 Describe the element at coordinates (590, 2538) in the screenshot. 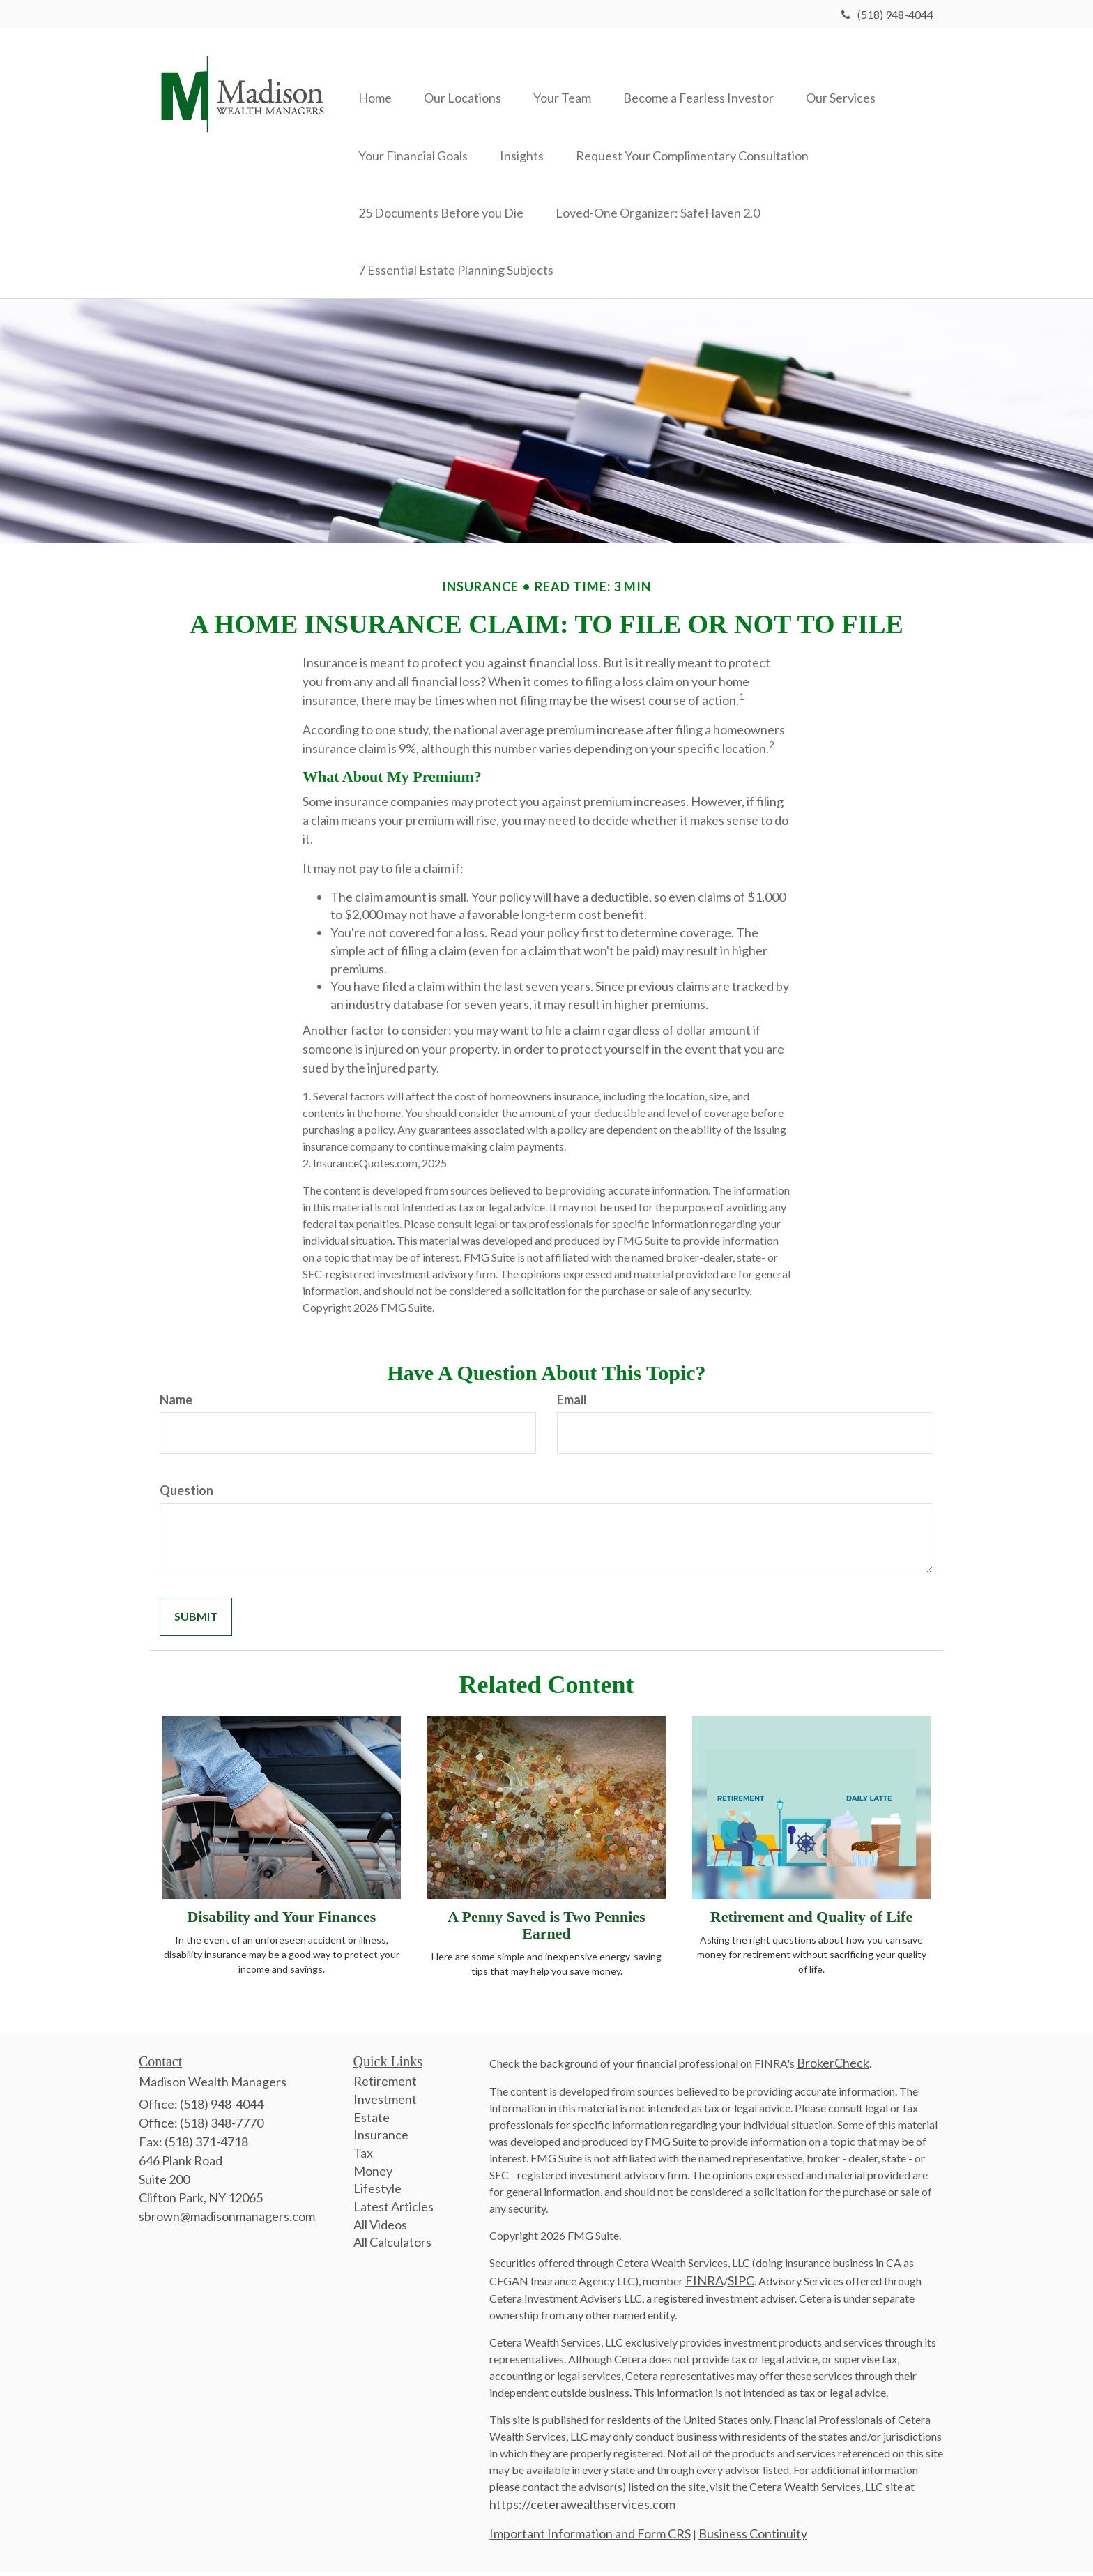

I see `Important Information and Form CRS` at that location.